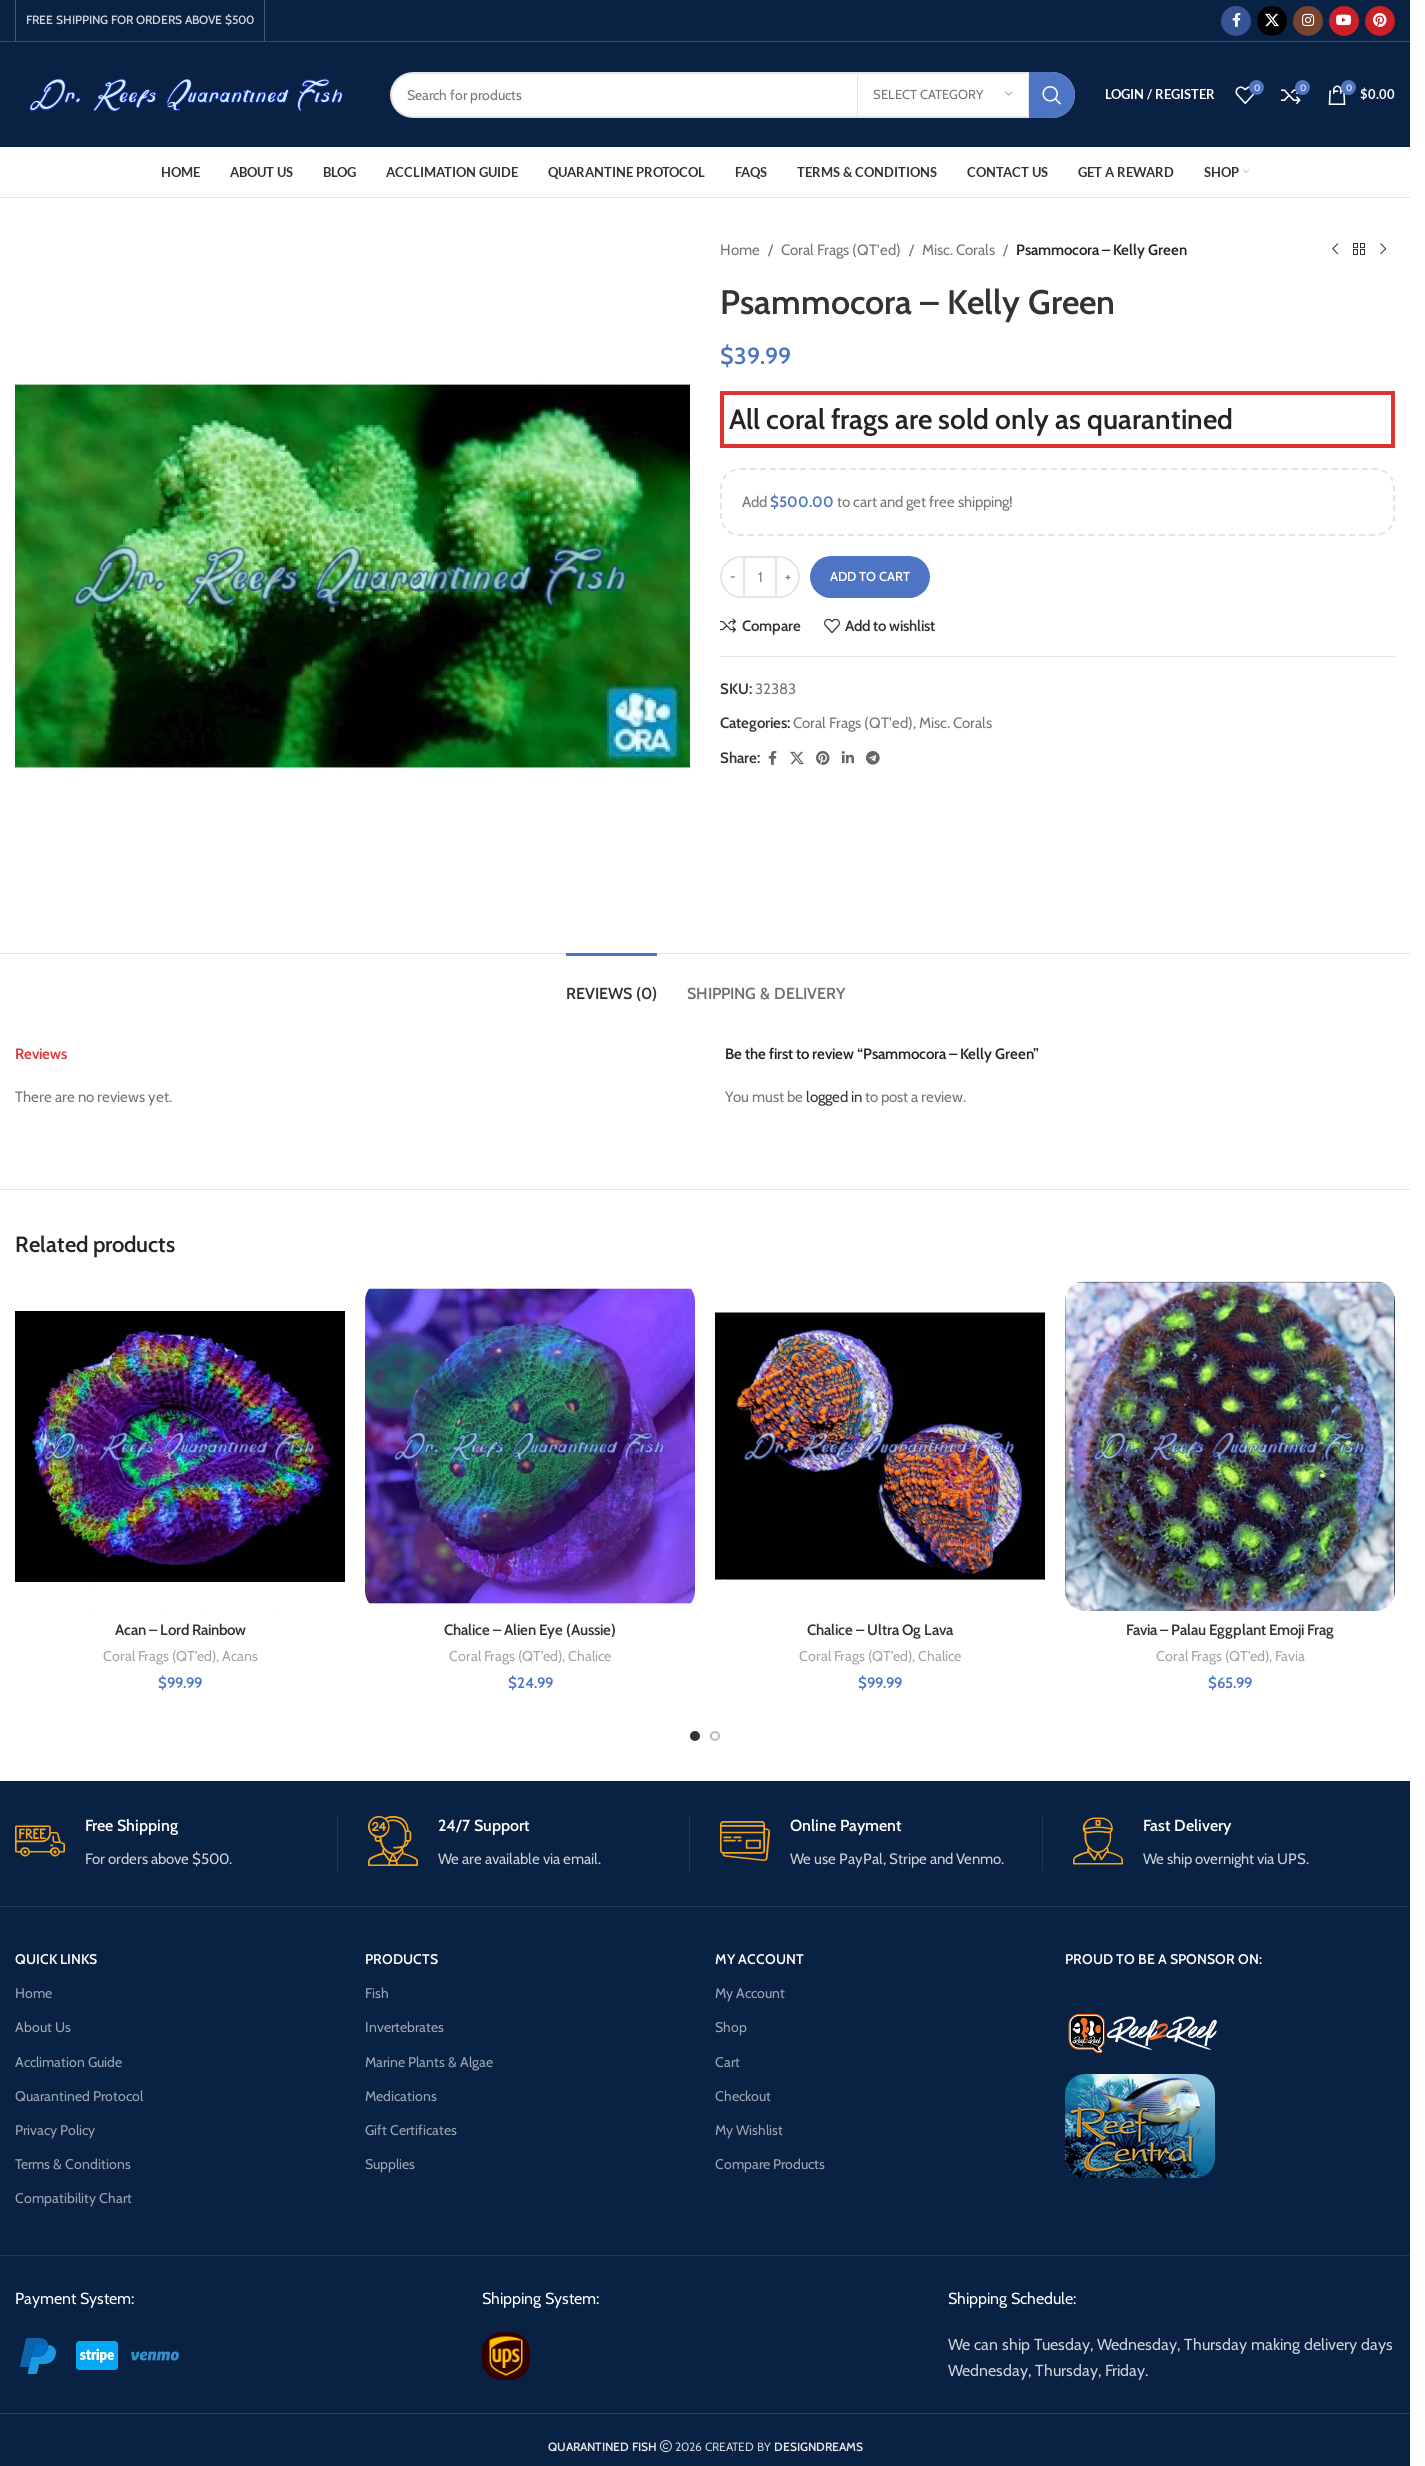 The width and height of the screenshot is (1425, 2466). What do you see at coordinates (787, 577) in the screenshot?
I see `[Increase quantity]` at bounding box center [787, 577].